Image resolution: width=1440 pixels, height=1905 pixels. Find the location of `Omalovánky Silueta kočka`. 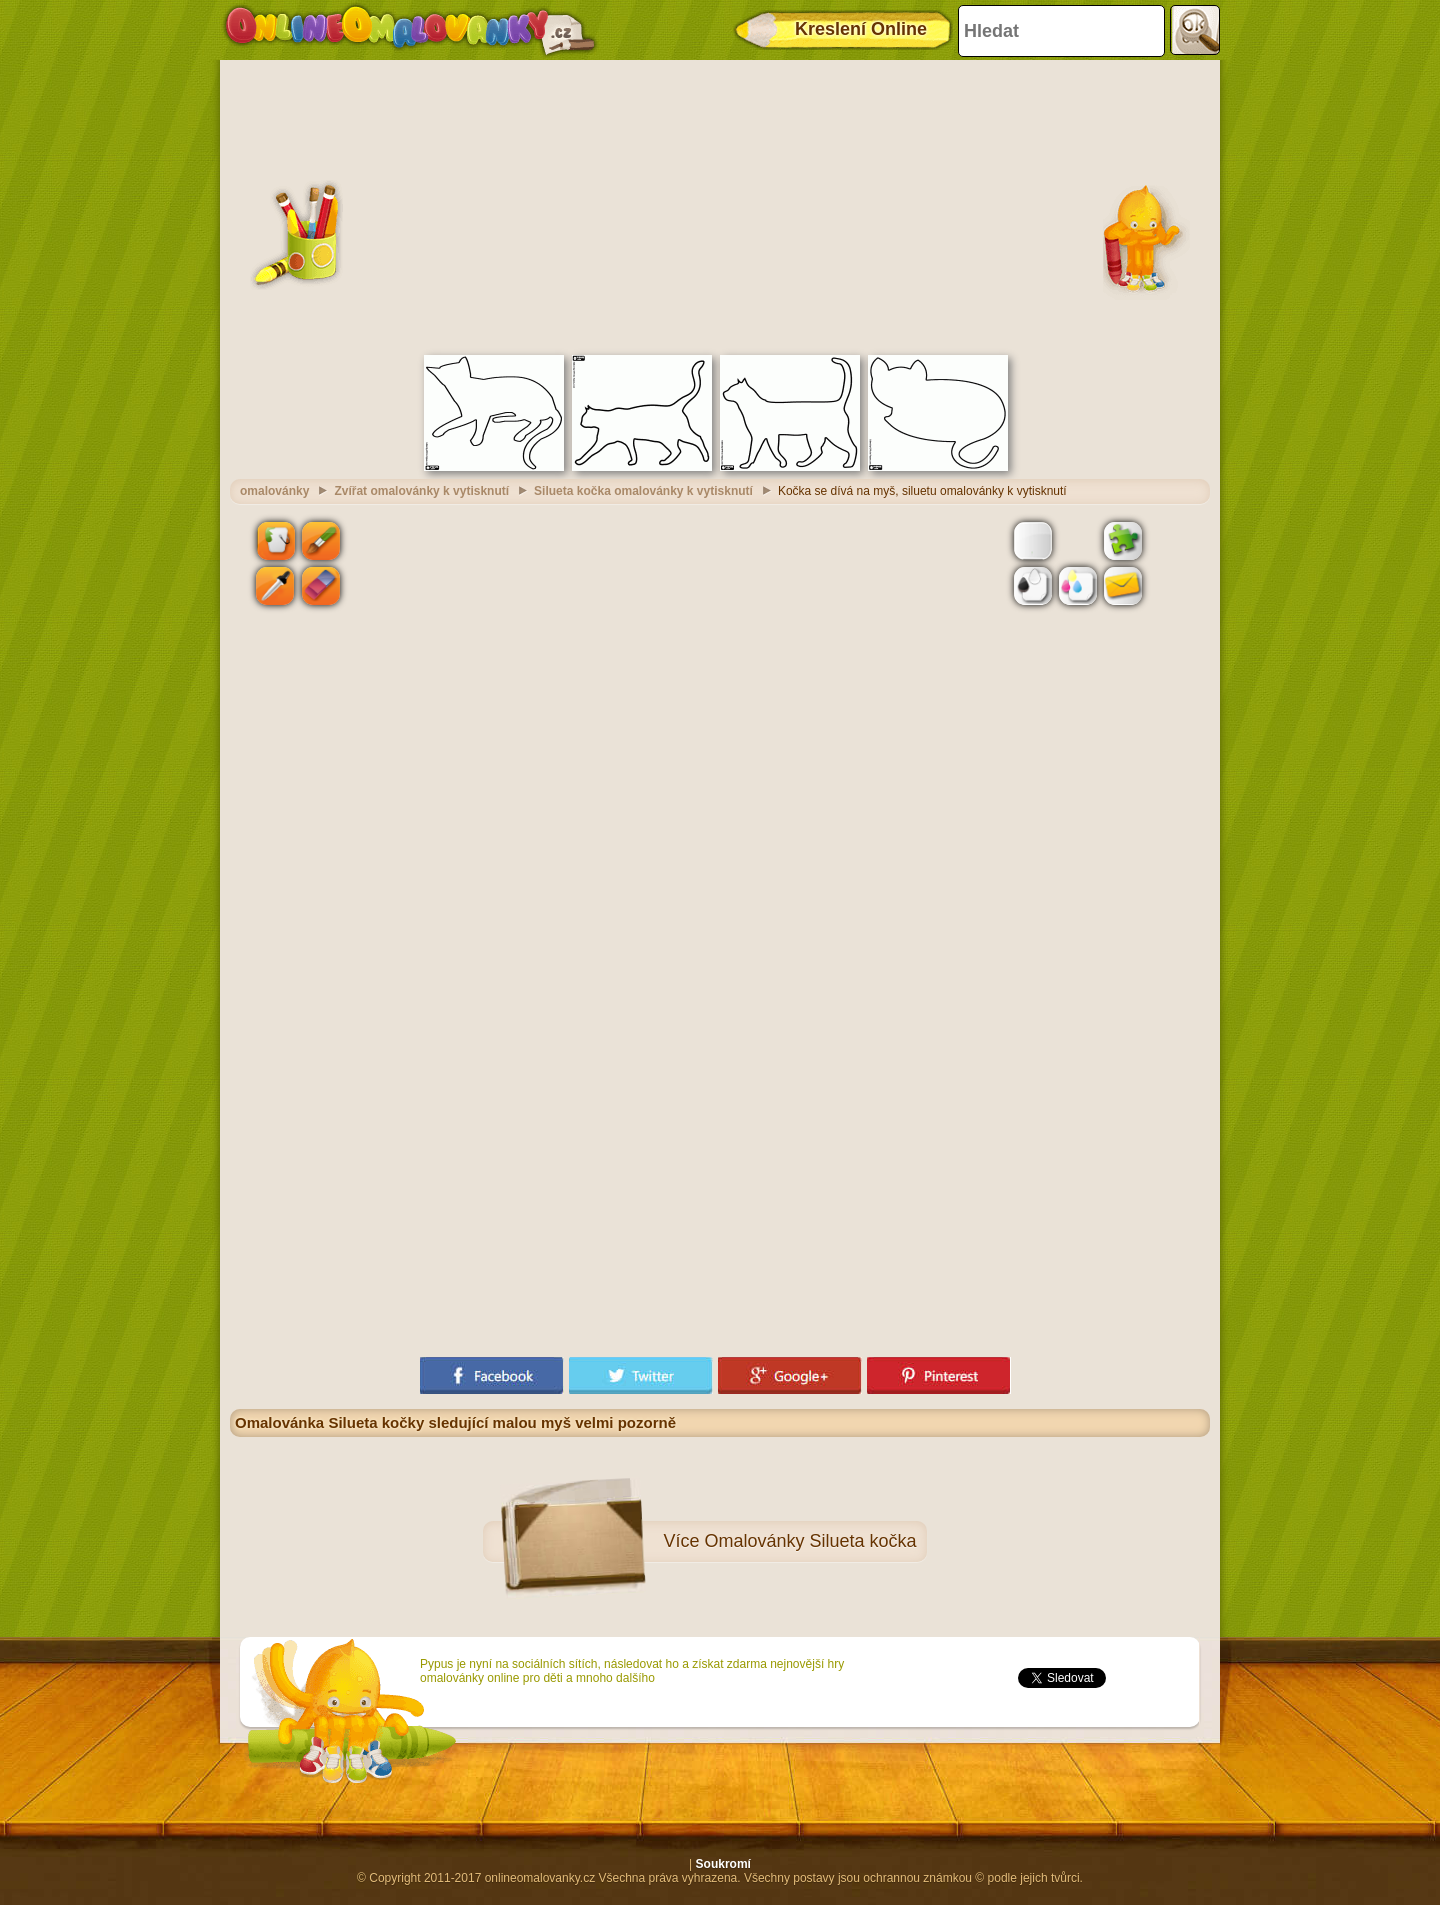

Omalovánky Silueta kočka is located at coordinates (810, 1541).